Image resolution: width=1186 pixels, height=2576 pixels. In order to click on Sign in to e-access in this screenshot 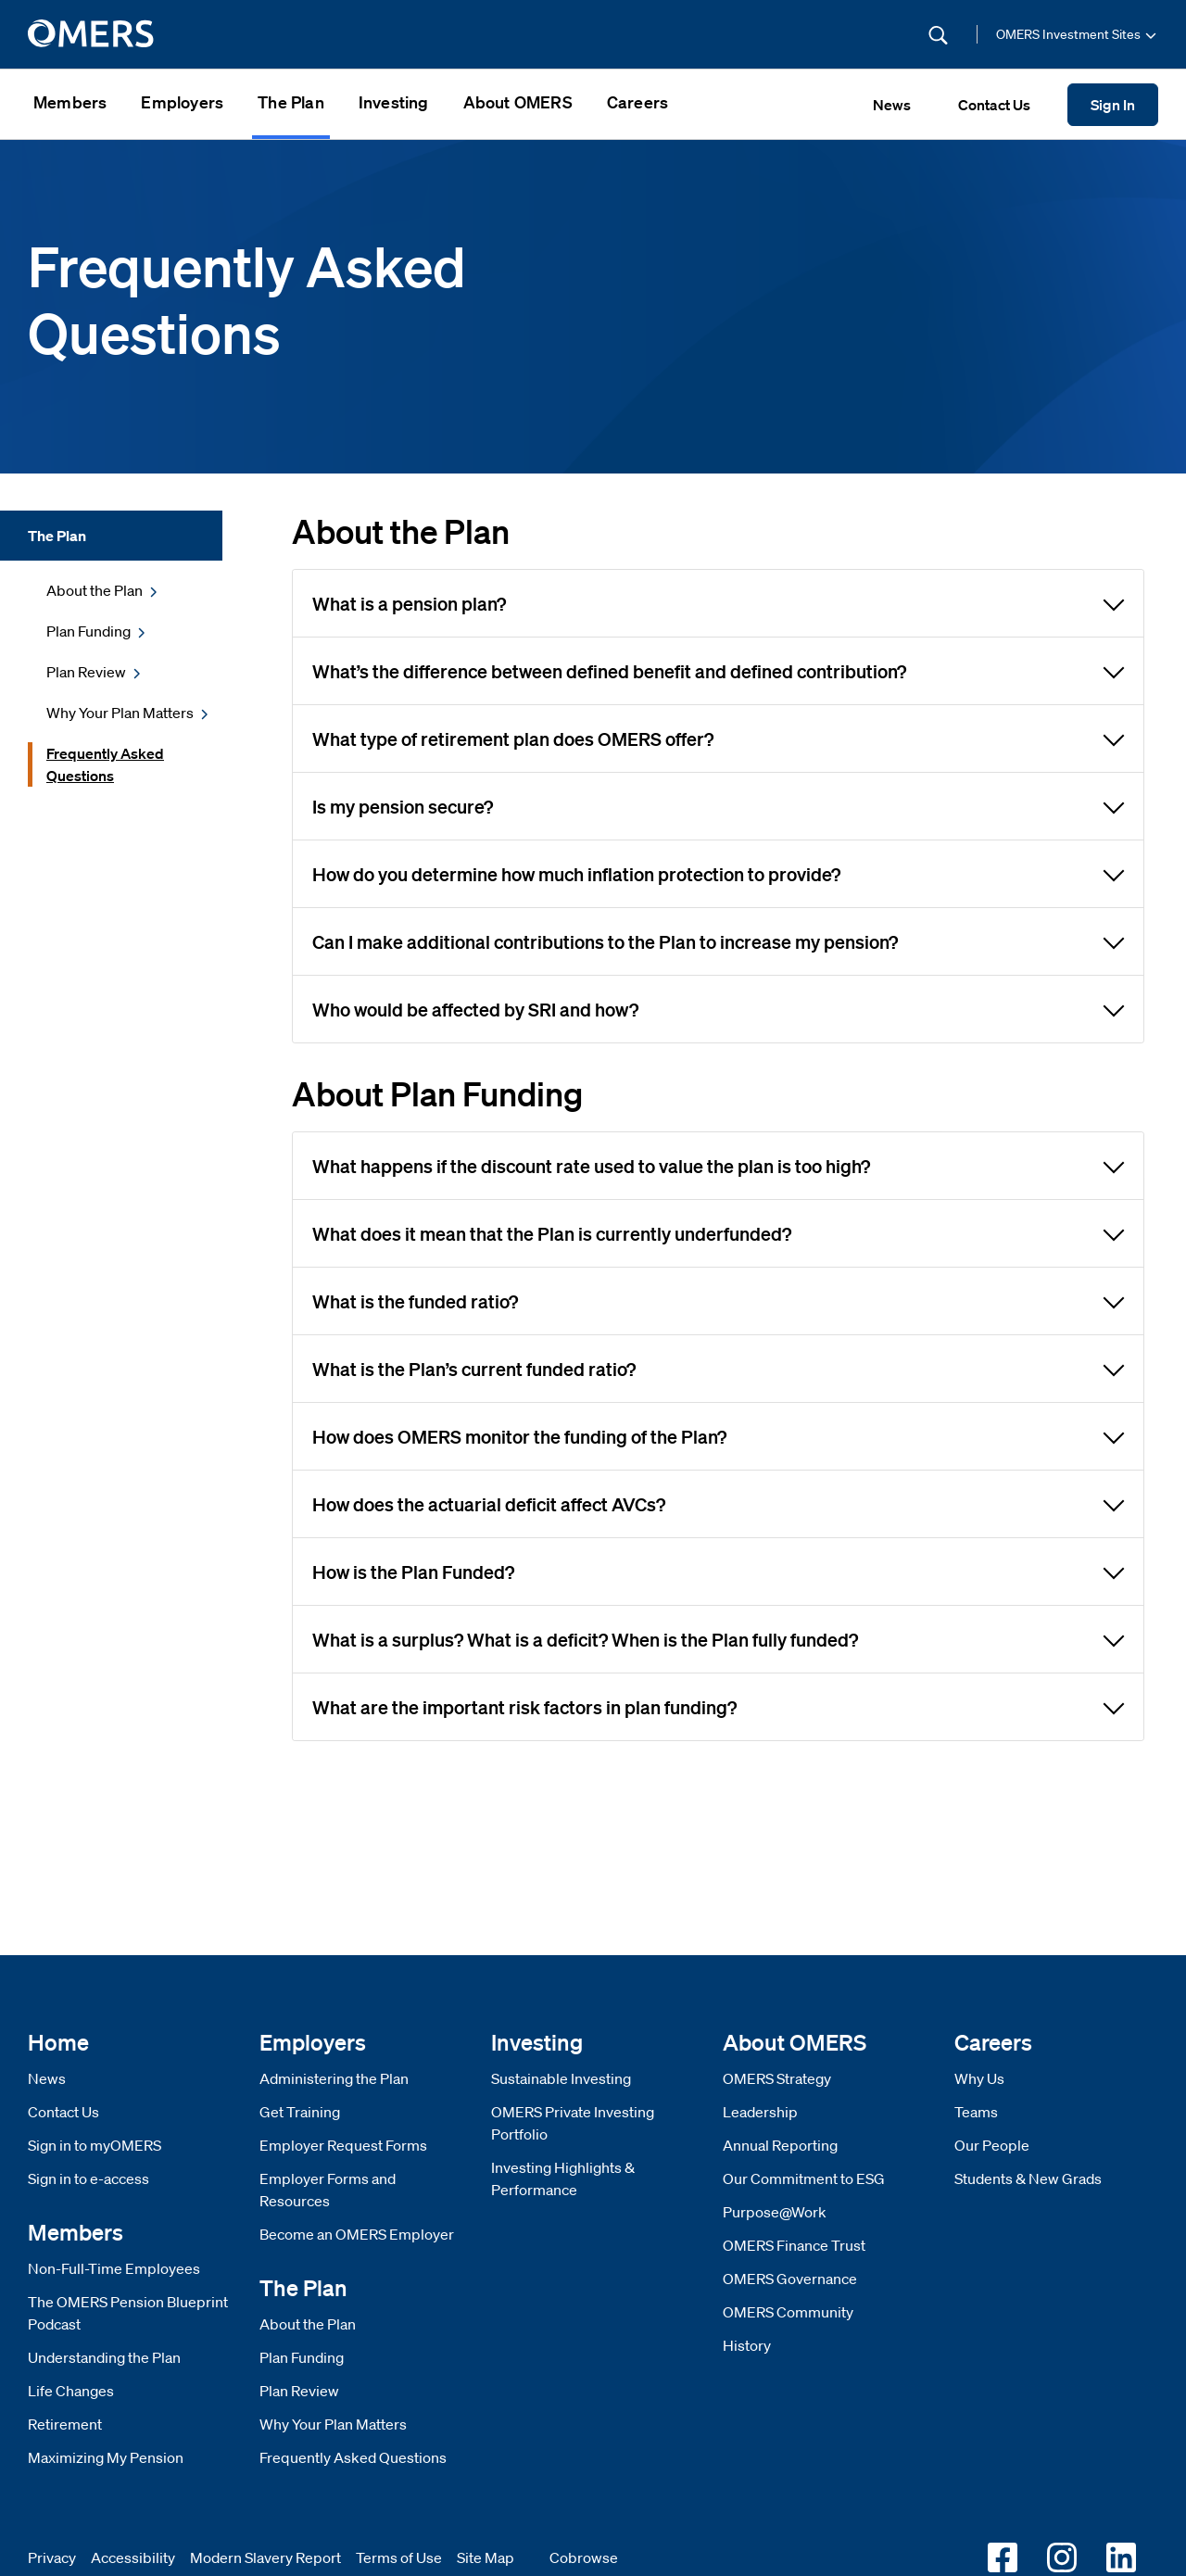, I will do `click(88, 2178)`.